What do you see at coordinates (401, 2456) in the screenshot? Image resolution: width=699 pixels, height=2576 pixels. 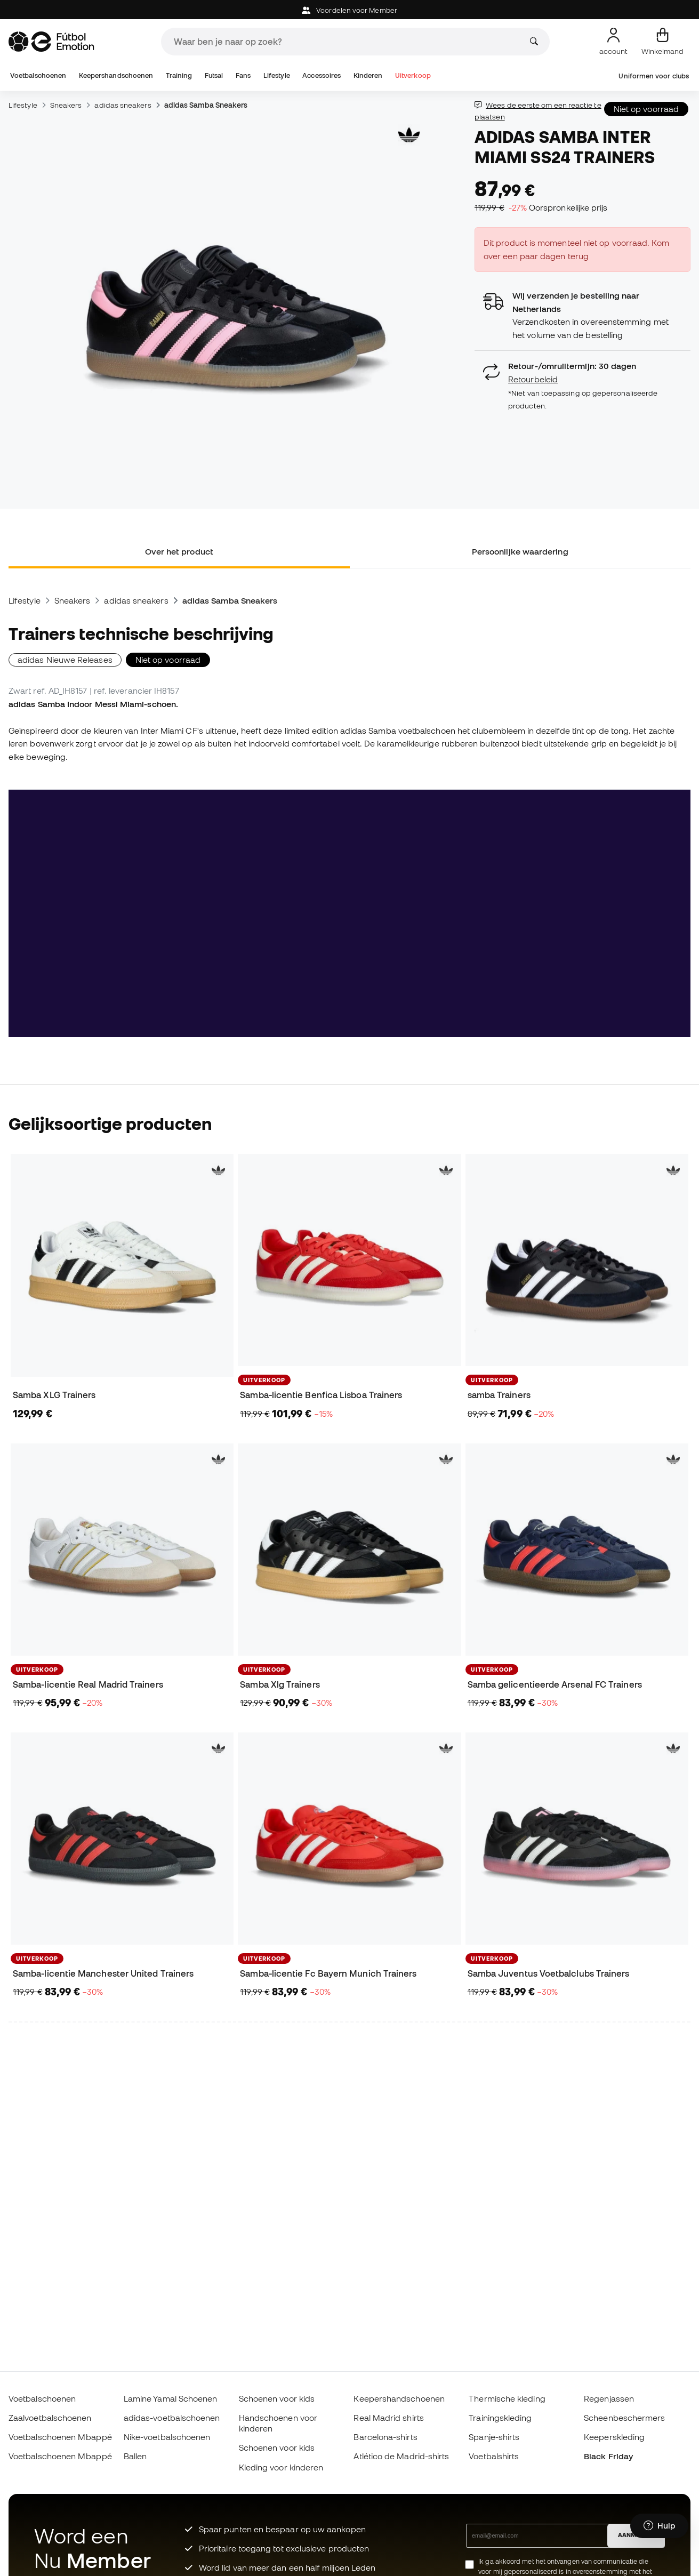 I see `Atlético de Madrid-shirts` at bounding box center [401, 2456].